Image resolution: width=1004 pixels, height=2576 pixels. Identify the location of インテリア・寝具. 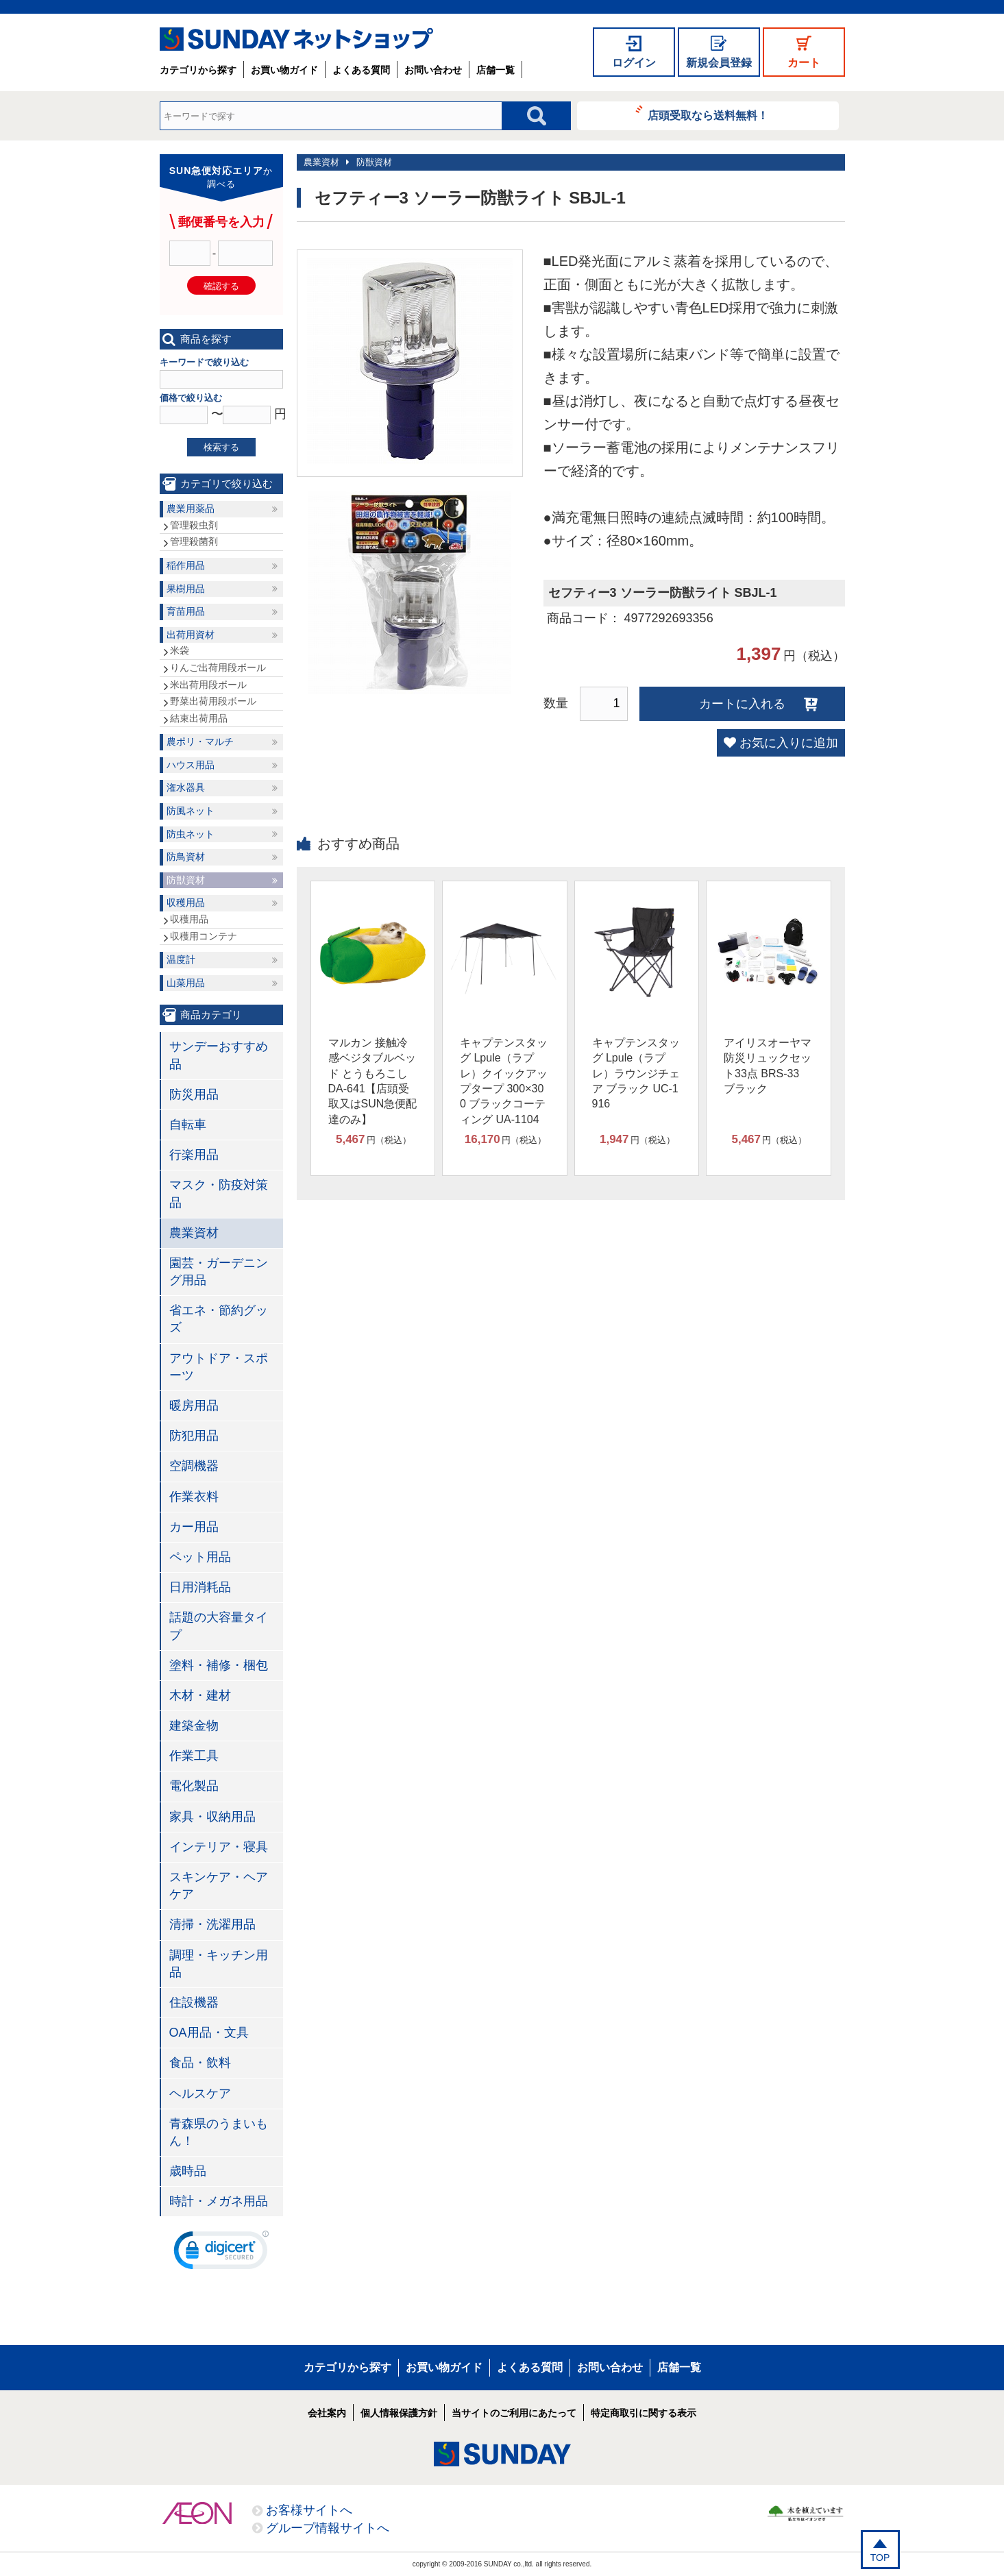
(218, 1847).